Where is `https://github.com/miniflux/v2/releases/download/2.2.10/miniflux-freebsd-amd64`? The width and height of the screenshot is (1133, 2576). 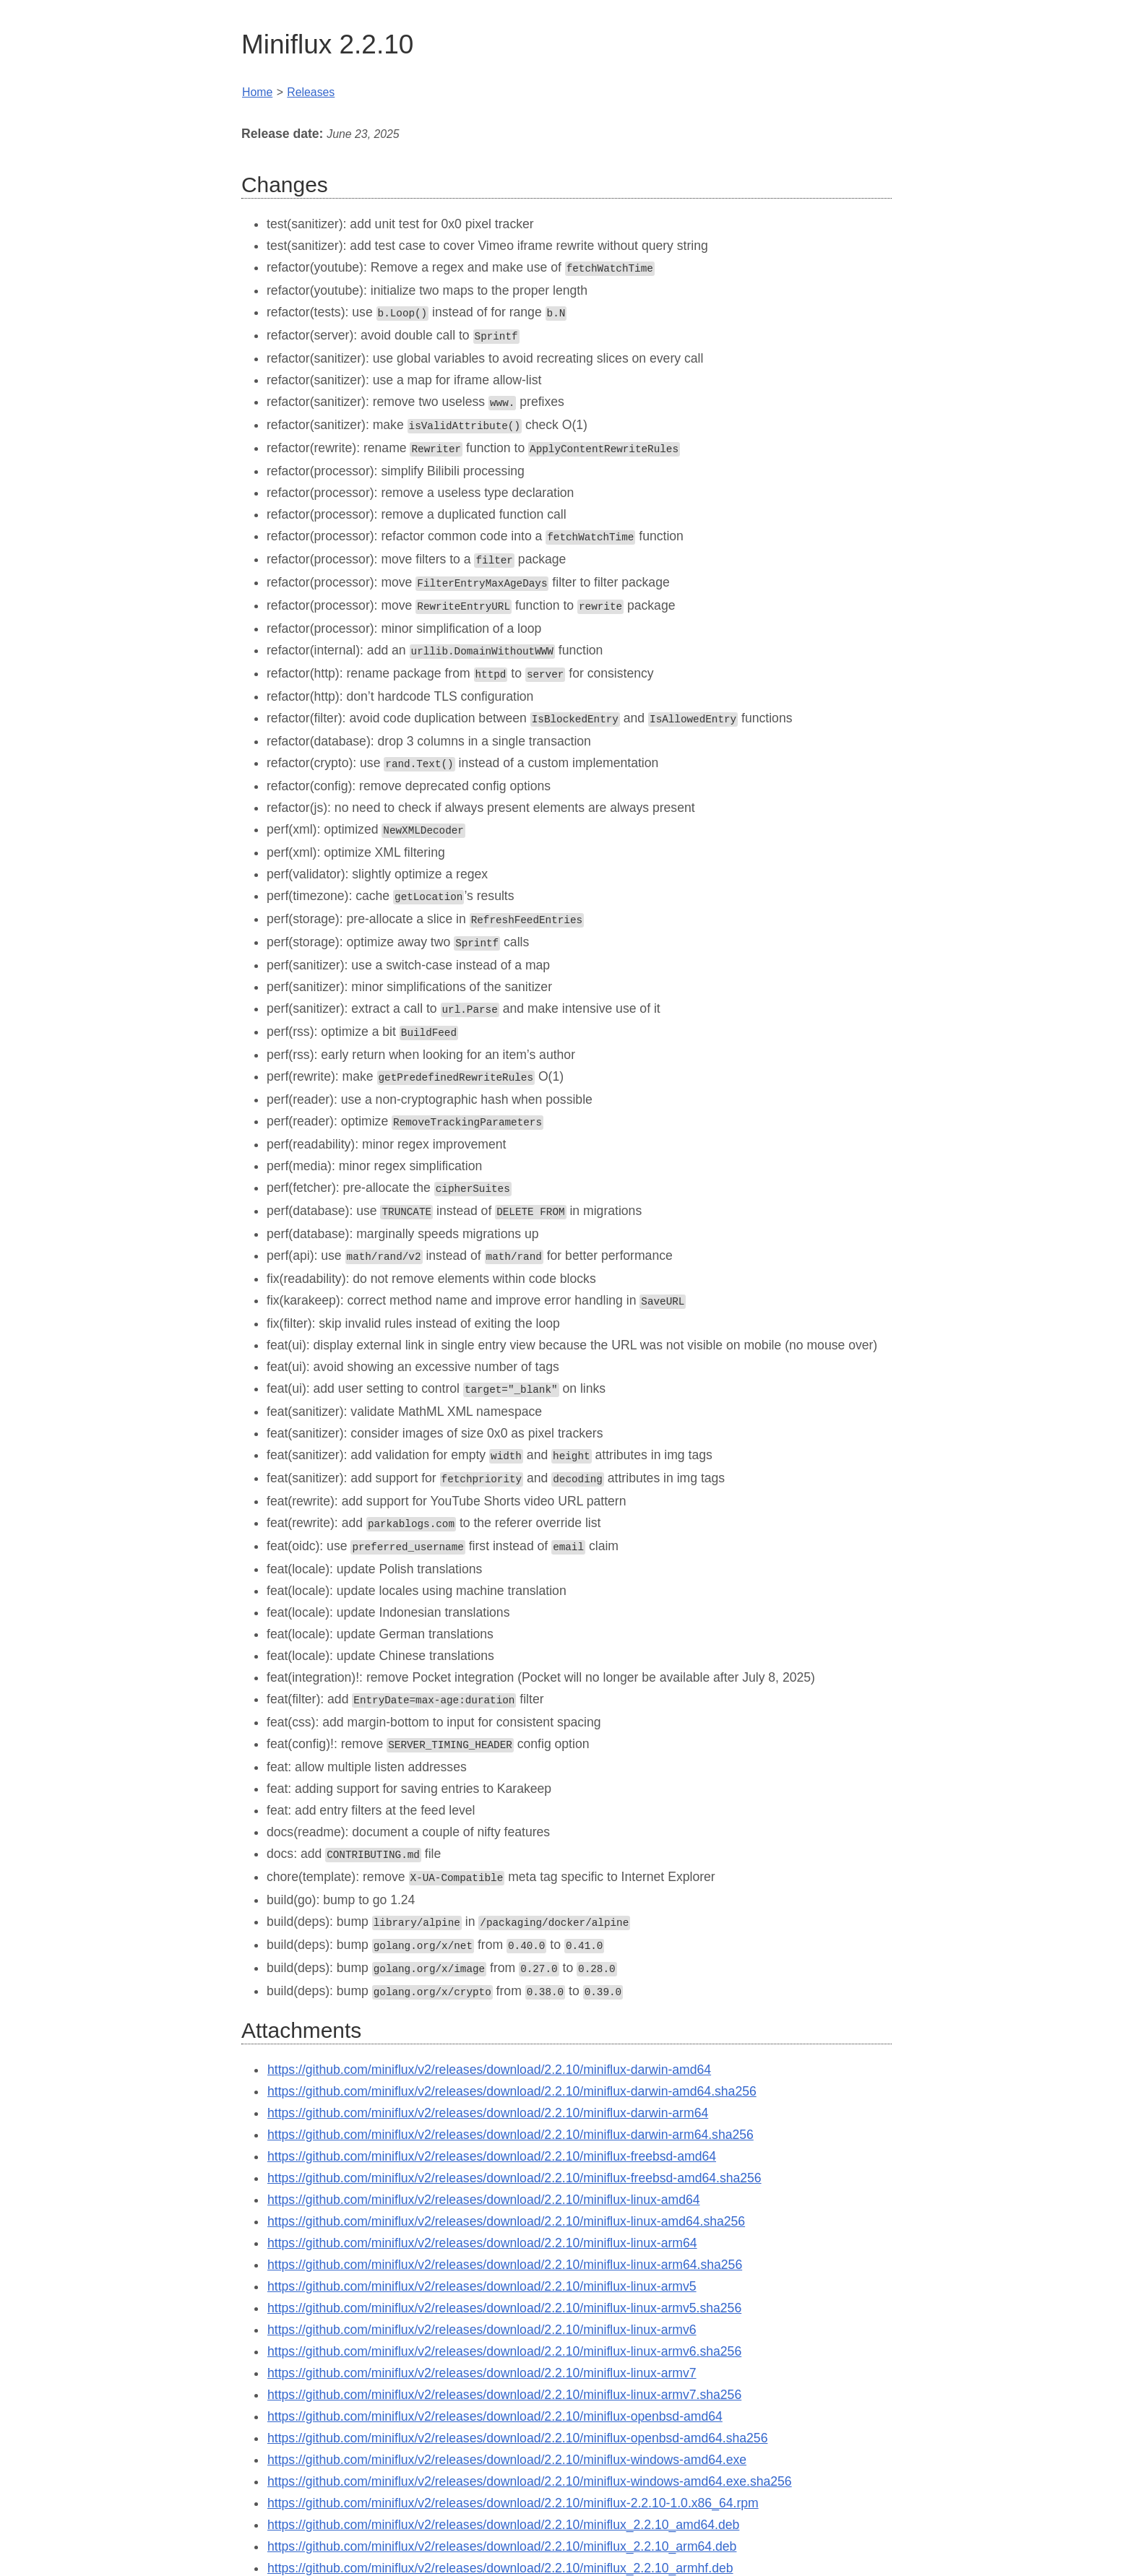
https://github.com/miniflux/v2/releases/download/2.2.10/miniflux-freebsd-amd64 is located at coordinates (491, 2128).